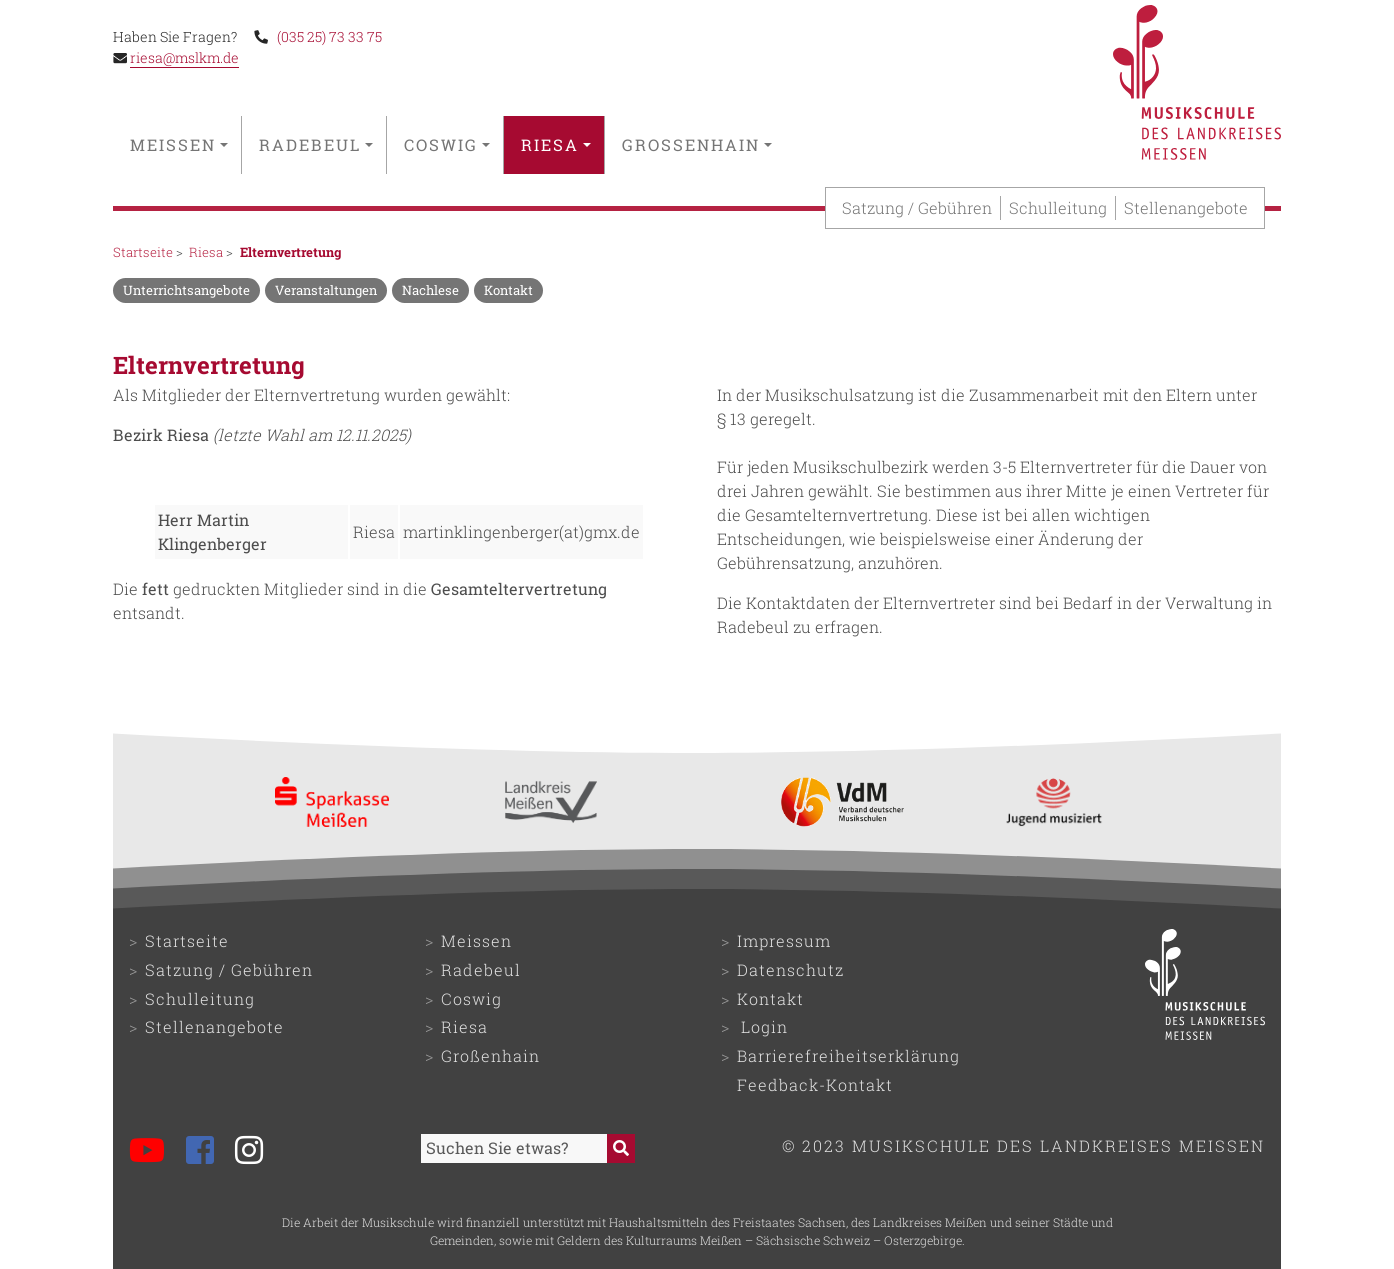 Image resolution: width=1394 pixels, height=1269 pixels. I want to click on Impressum, so click(784, 940).